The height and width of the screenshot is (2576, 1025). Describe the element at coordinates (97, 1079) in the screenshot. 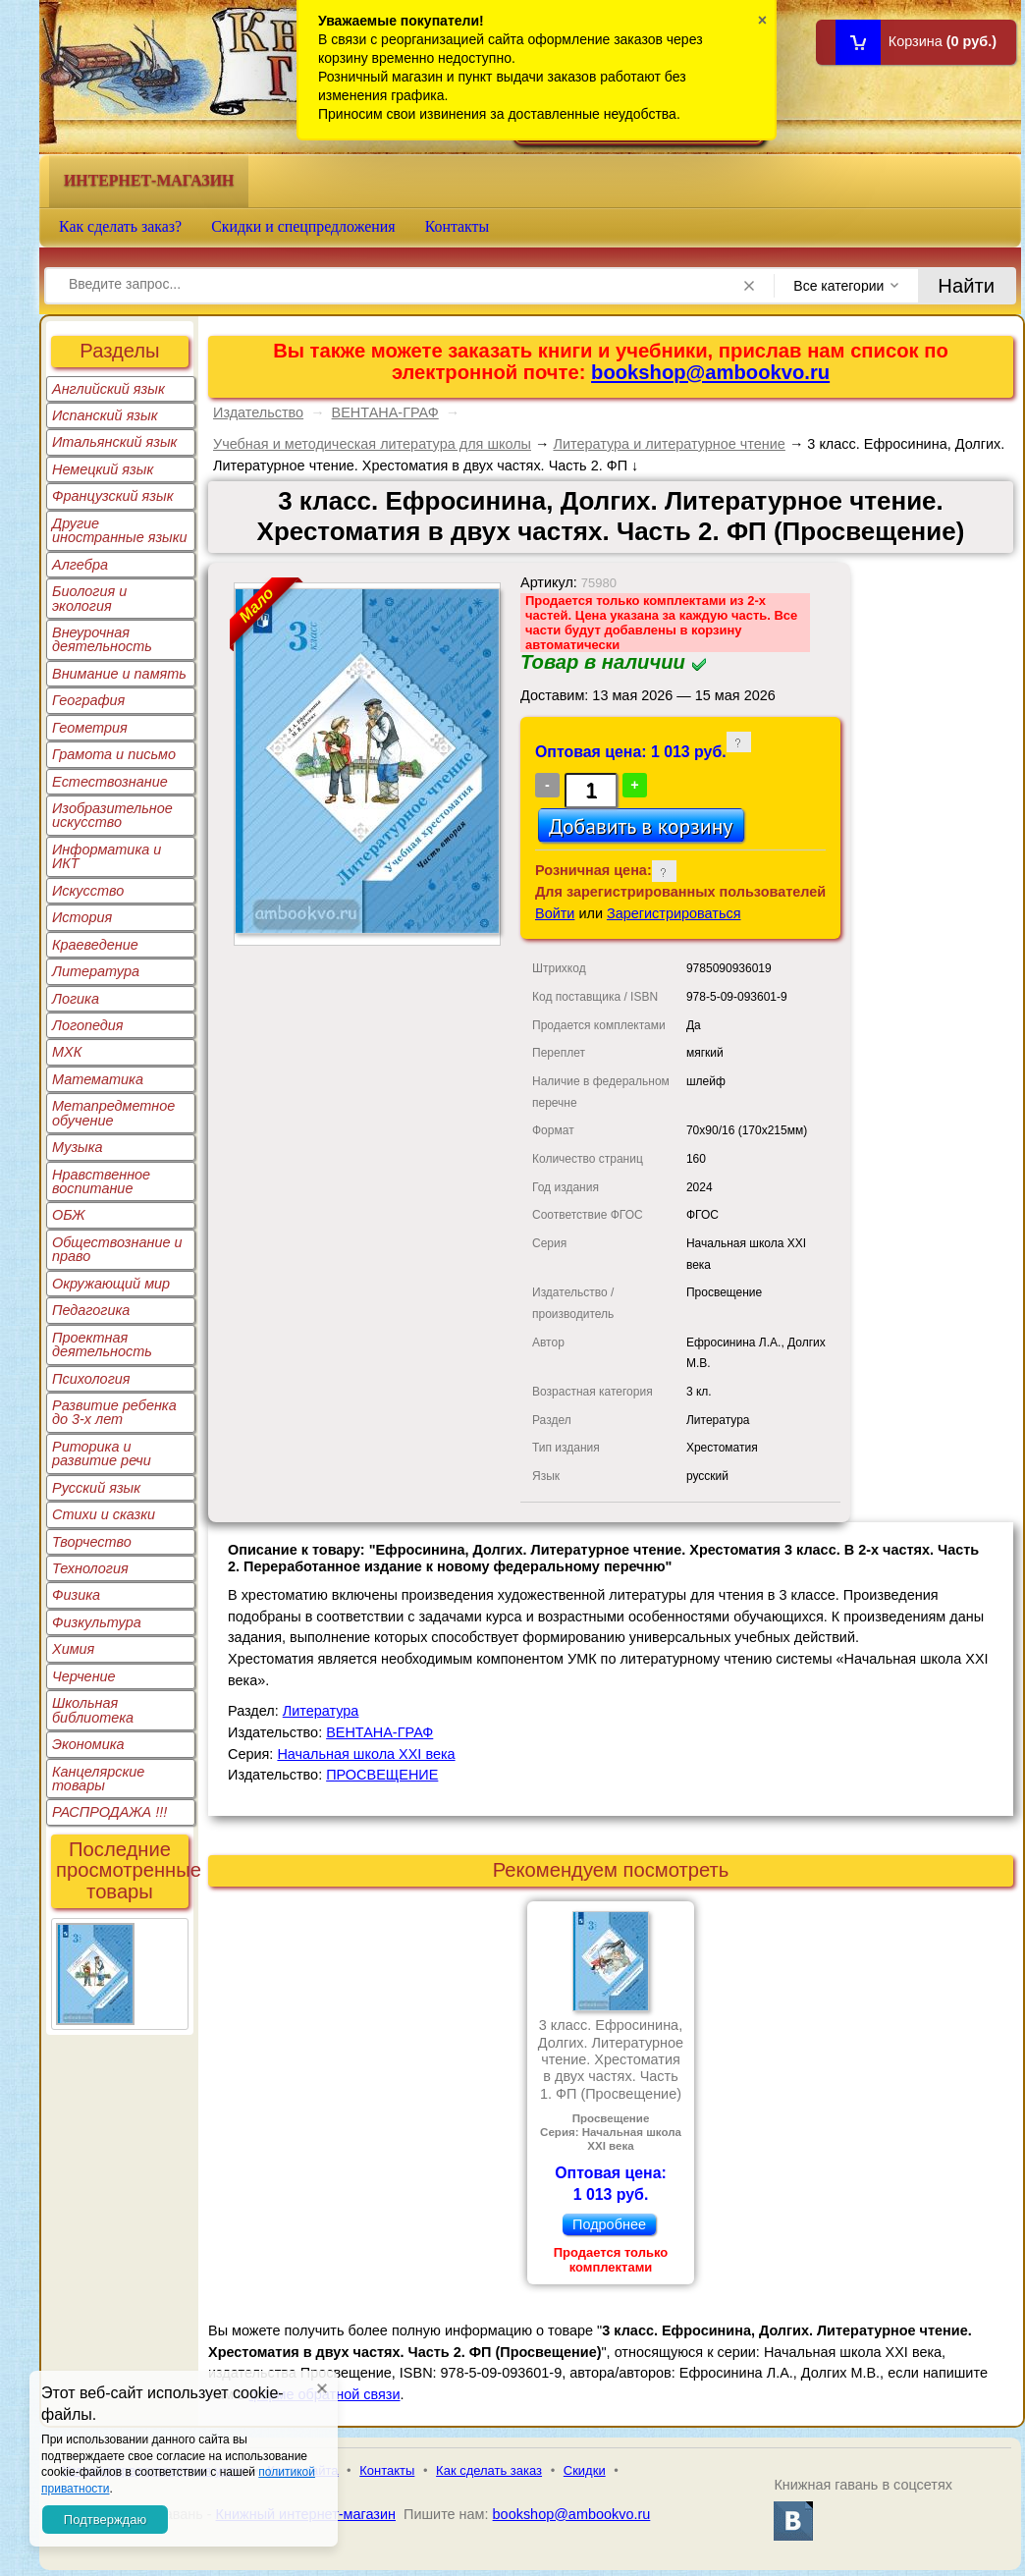

I see `Математика` at that location.